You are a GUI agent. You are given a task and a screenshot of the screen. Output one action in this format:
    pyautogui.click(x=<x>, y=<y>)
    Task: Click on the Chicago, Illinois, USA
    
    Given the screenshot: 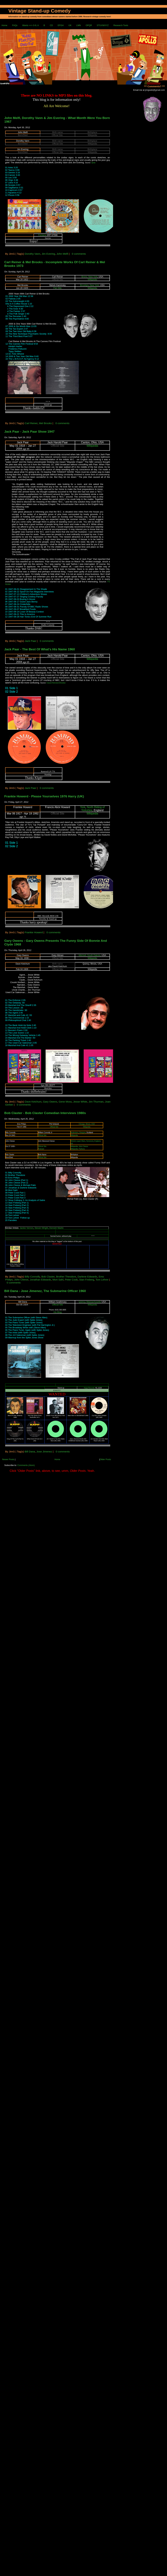 What is the action you would take?
    pyautogui.click(x=87, y=1124)
    